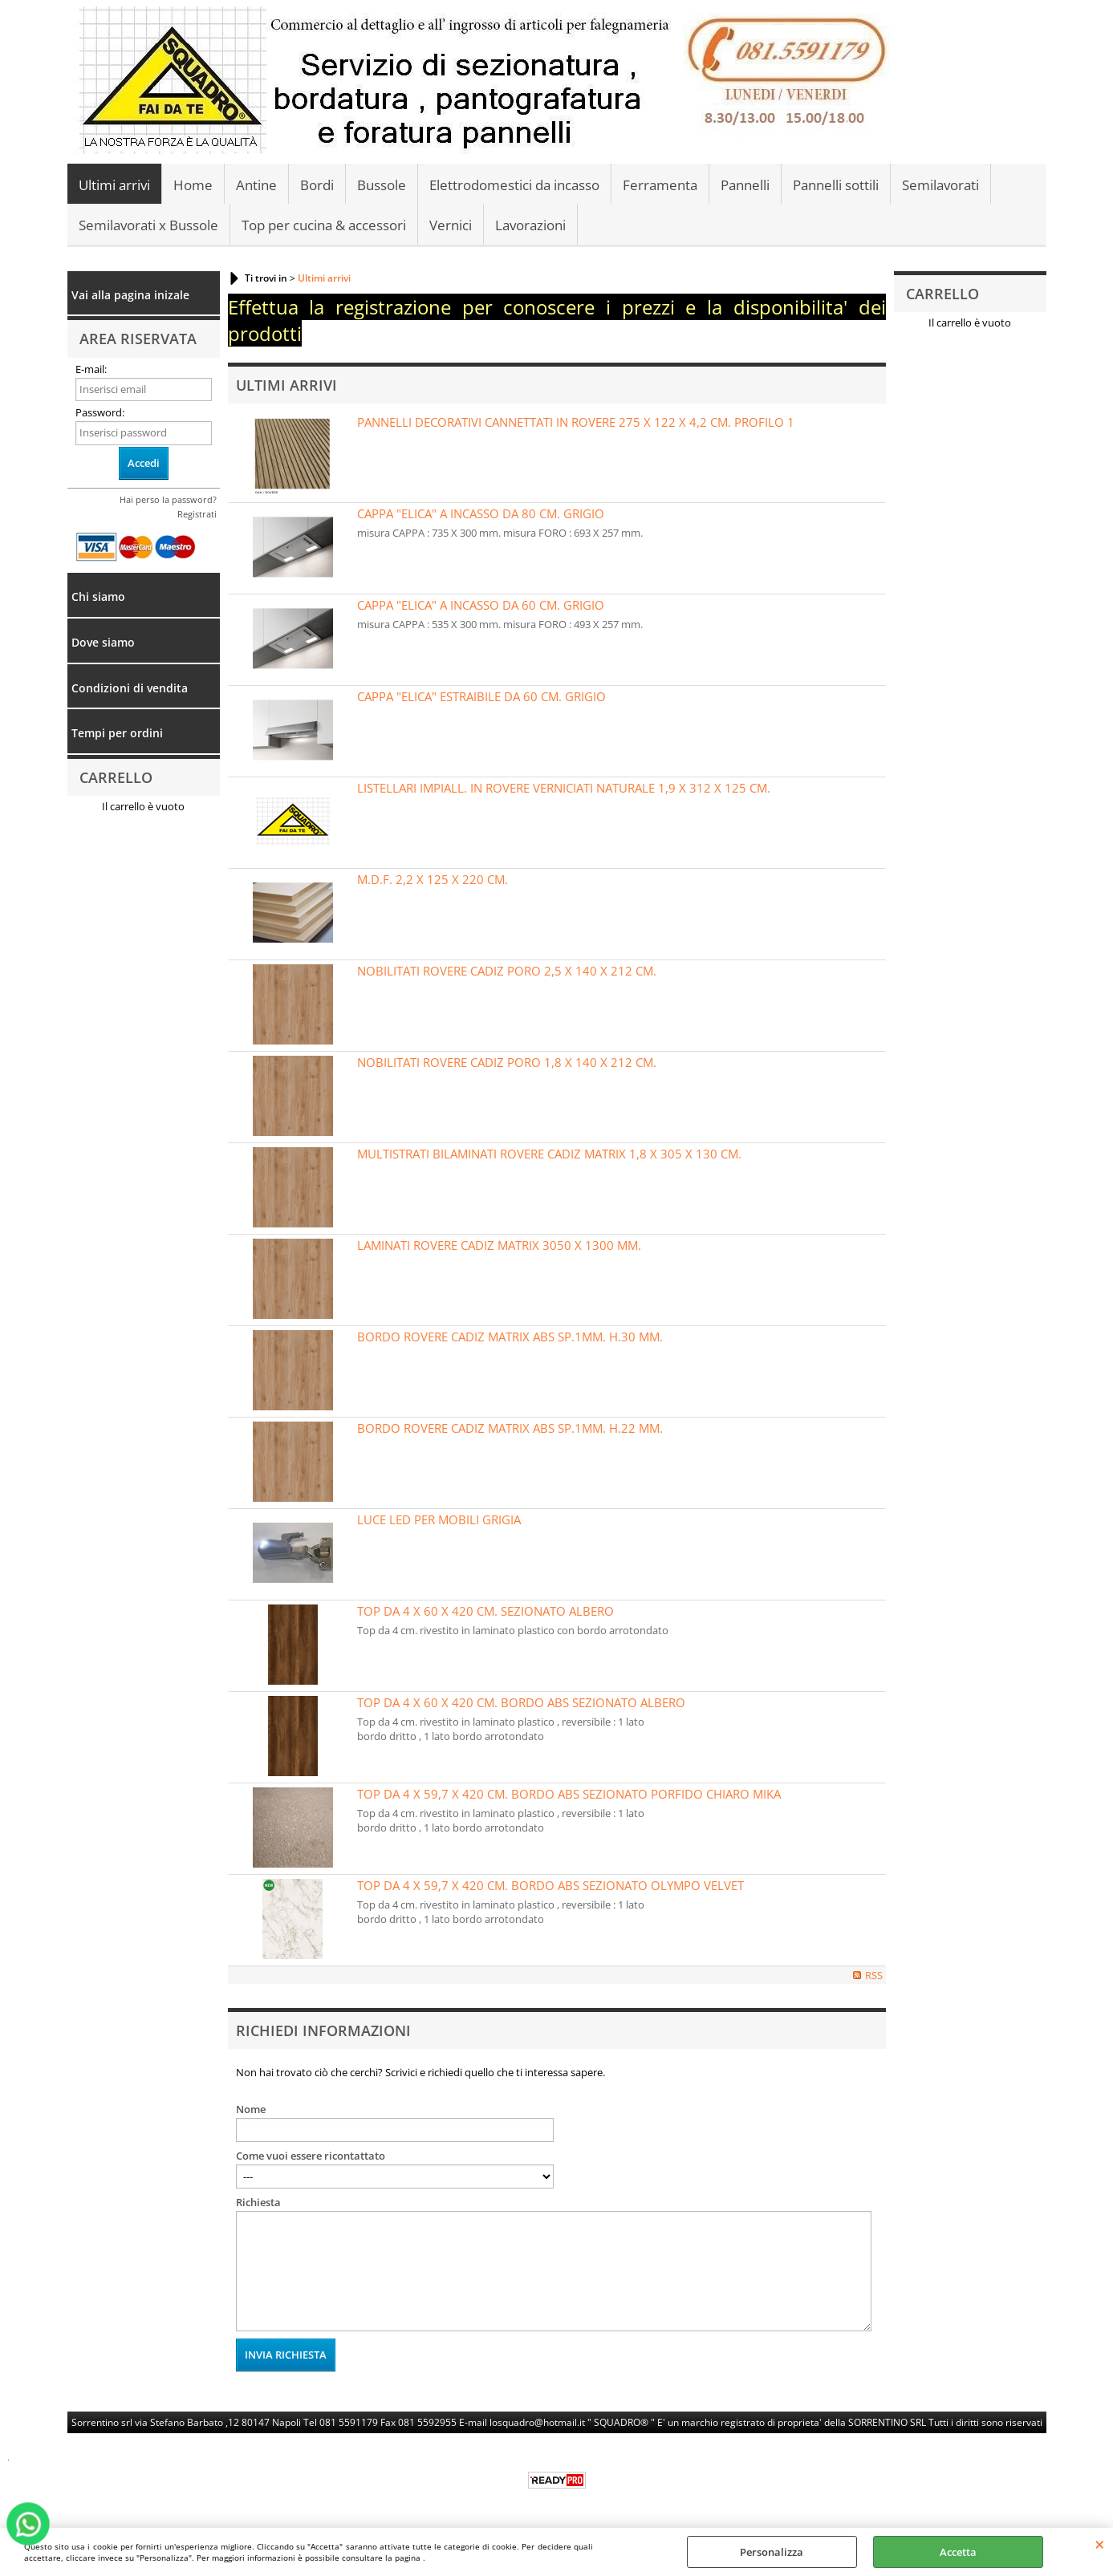  Describe the element at coordinates (514, 185) in the screenshot. I see `Elettrodomestici da incasso` at that location.